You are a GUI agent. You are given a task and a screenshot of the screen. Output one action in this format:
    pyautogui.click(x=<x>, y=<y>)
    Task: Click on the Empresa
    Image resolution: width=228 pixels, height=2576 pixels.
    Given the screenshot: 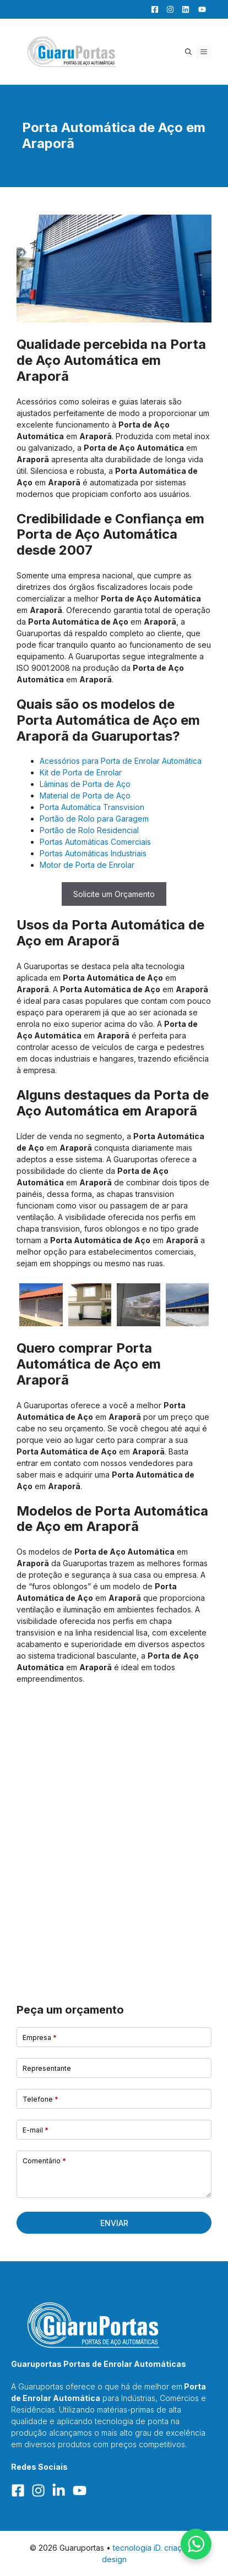 What is the action you would take?
    pyautogui.click(x=40, y=2037)
    